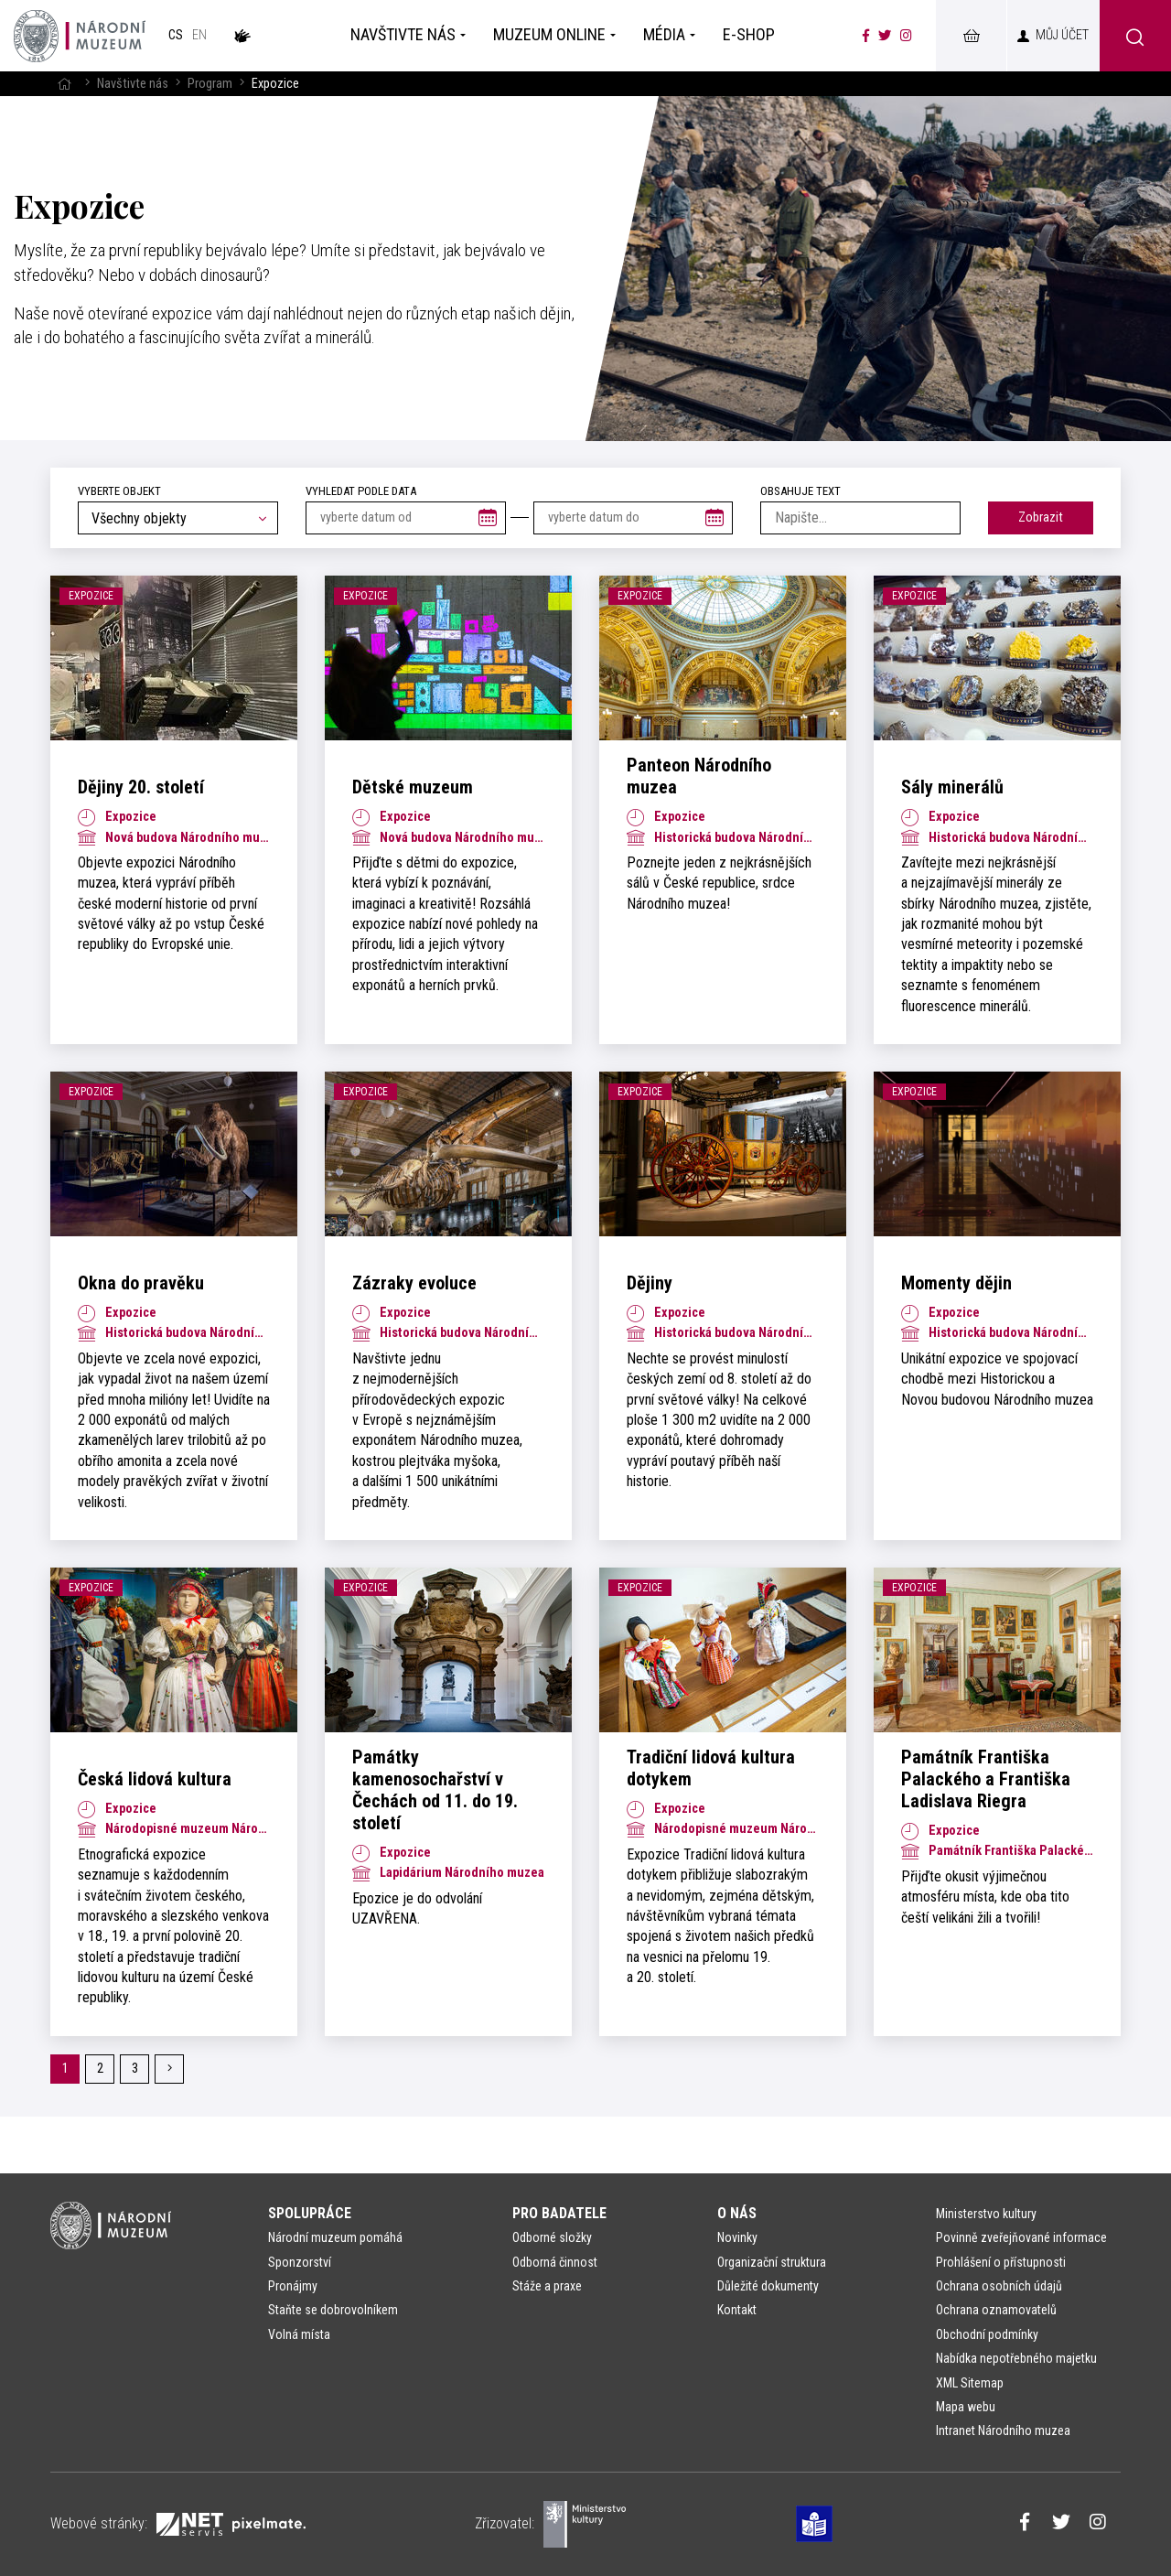 The width and height of the screenshot is (1171, 2576). I want to click on Spolupráce, so click(309, 2213).